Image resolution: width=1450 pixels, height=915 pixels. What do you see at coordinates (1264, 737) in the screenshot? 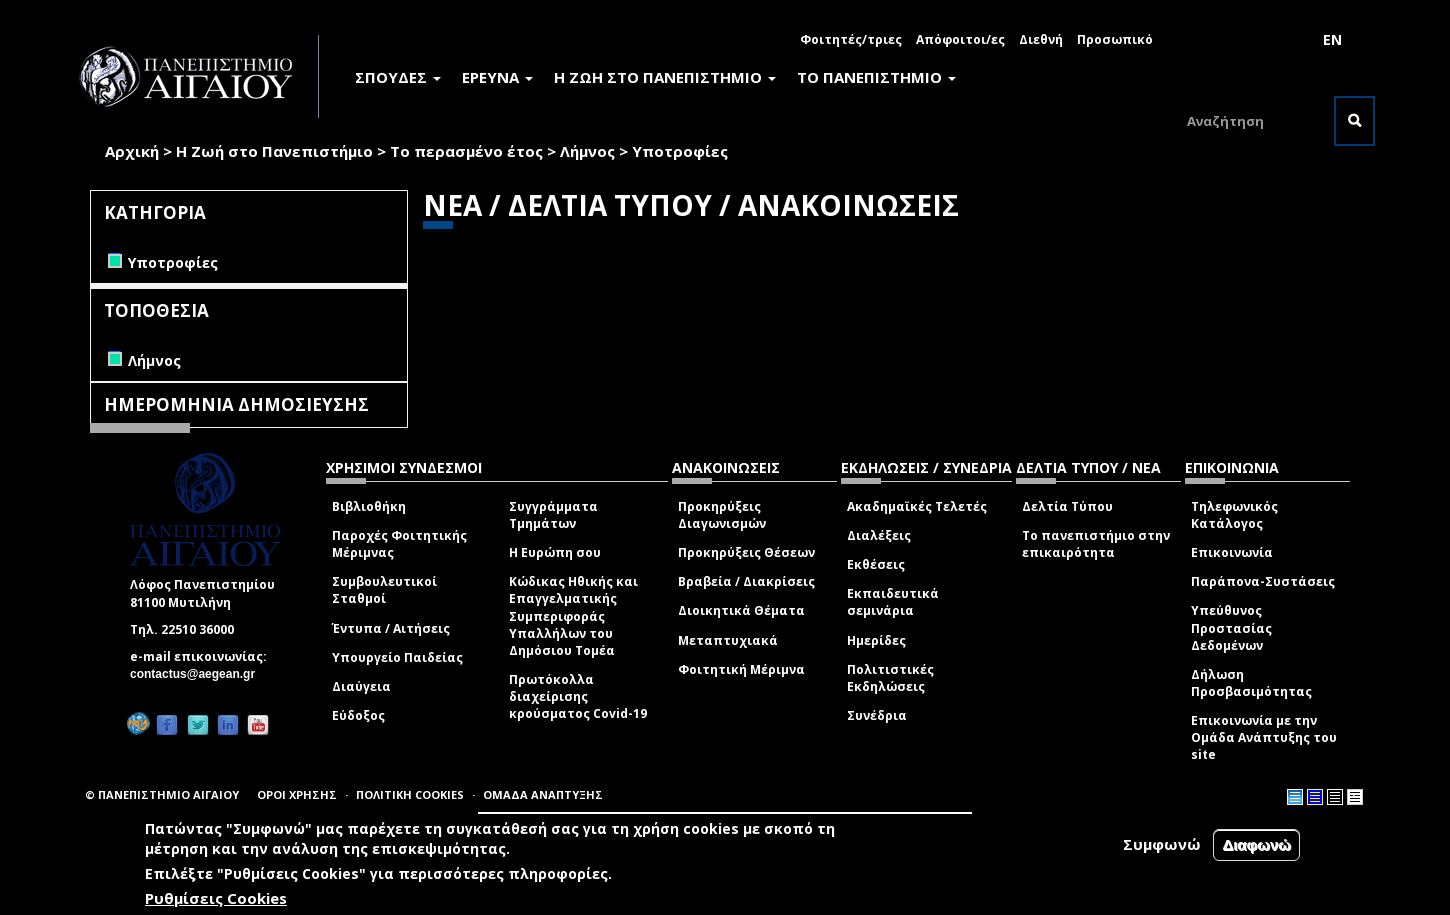
I see `Επικοινωνία με την Ομάδα Ανάπτυξης του site` at bounding box center [1264, 737].